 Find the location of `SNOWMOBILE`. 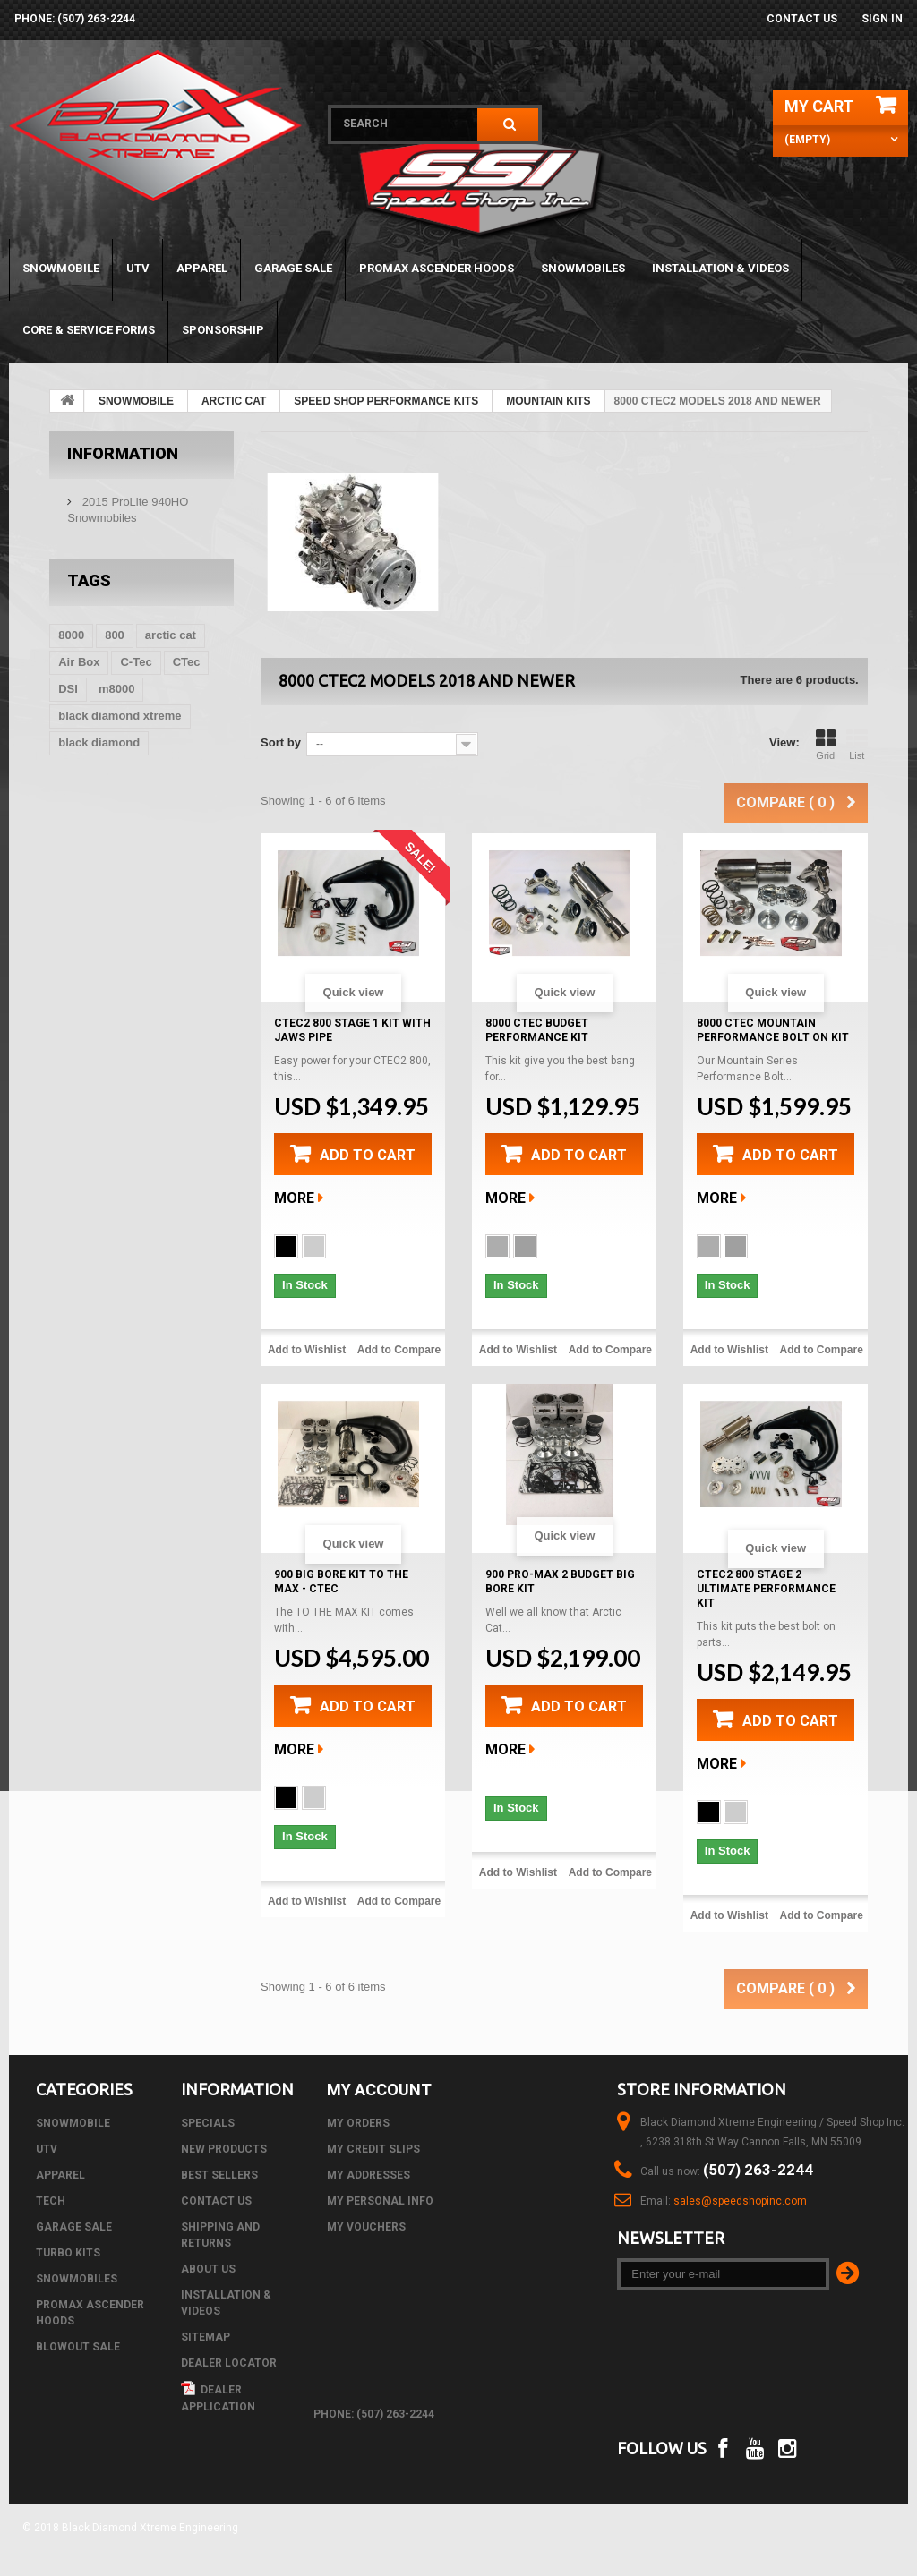

SNOWMOBILE is located at coordinates (60, 268).